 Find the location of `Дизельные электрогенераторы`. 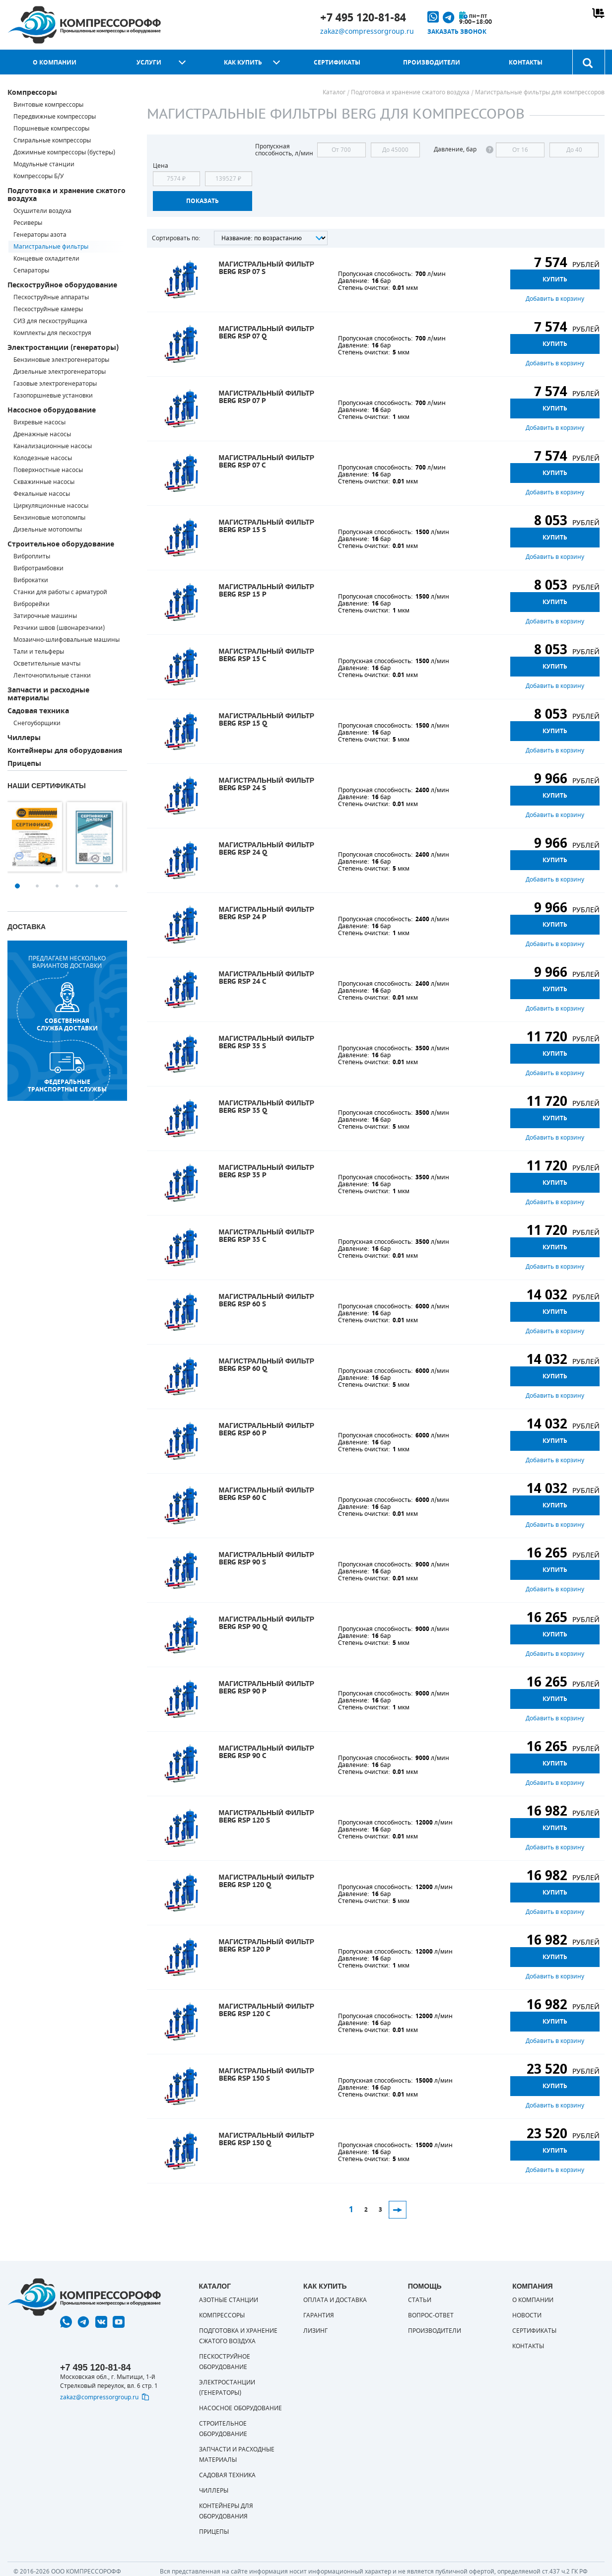

Дизельные электрогенераторы is located at coordinates (59, 371).